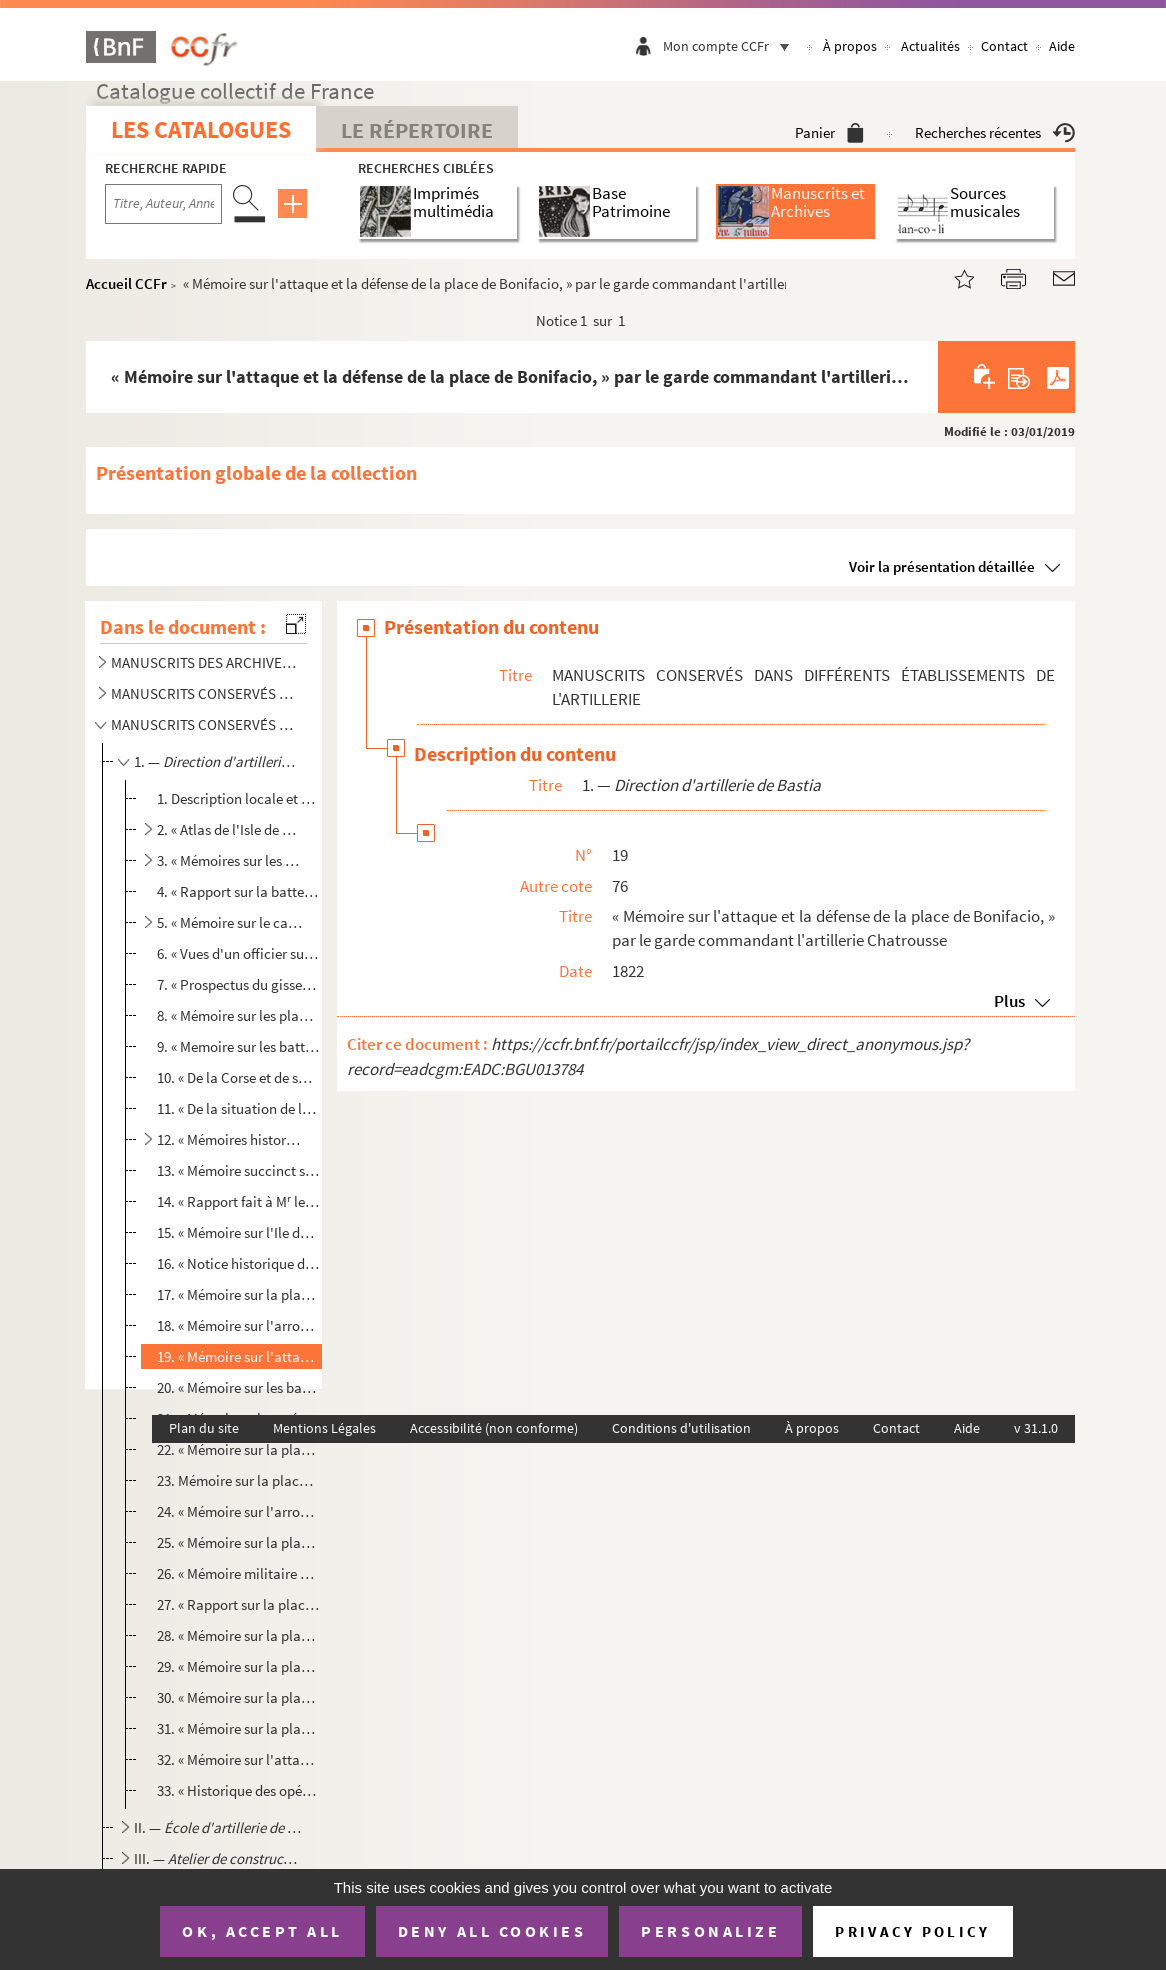  What do you see at coordinates (238, 1759) in the screenshot?
I see `32. « Mémoire sur l'attaque et la défense de la place d'Ajaccio, » par le capitaine Poggi` at bounding box center [238, 1759].